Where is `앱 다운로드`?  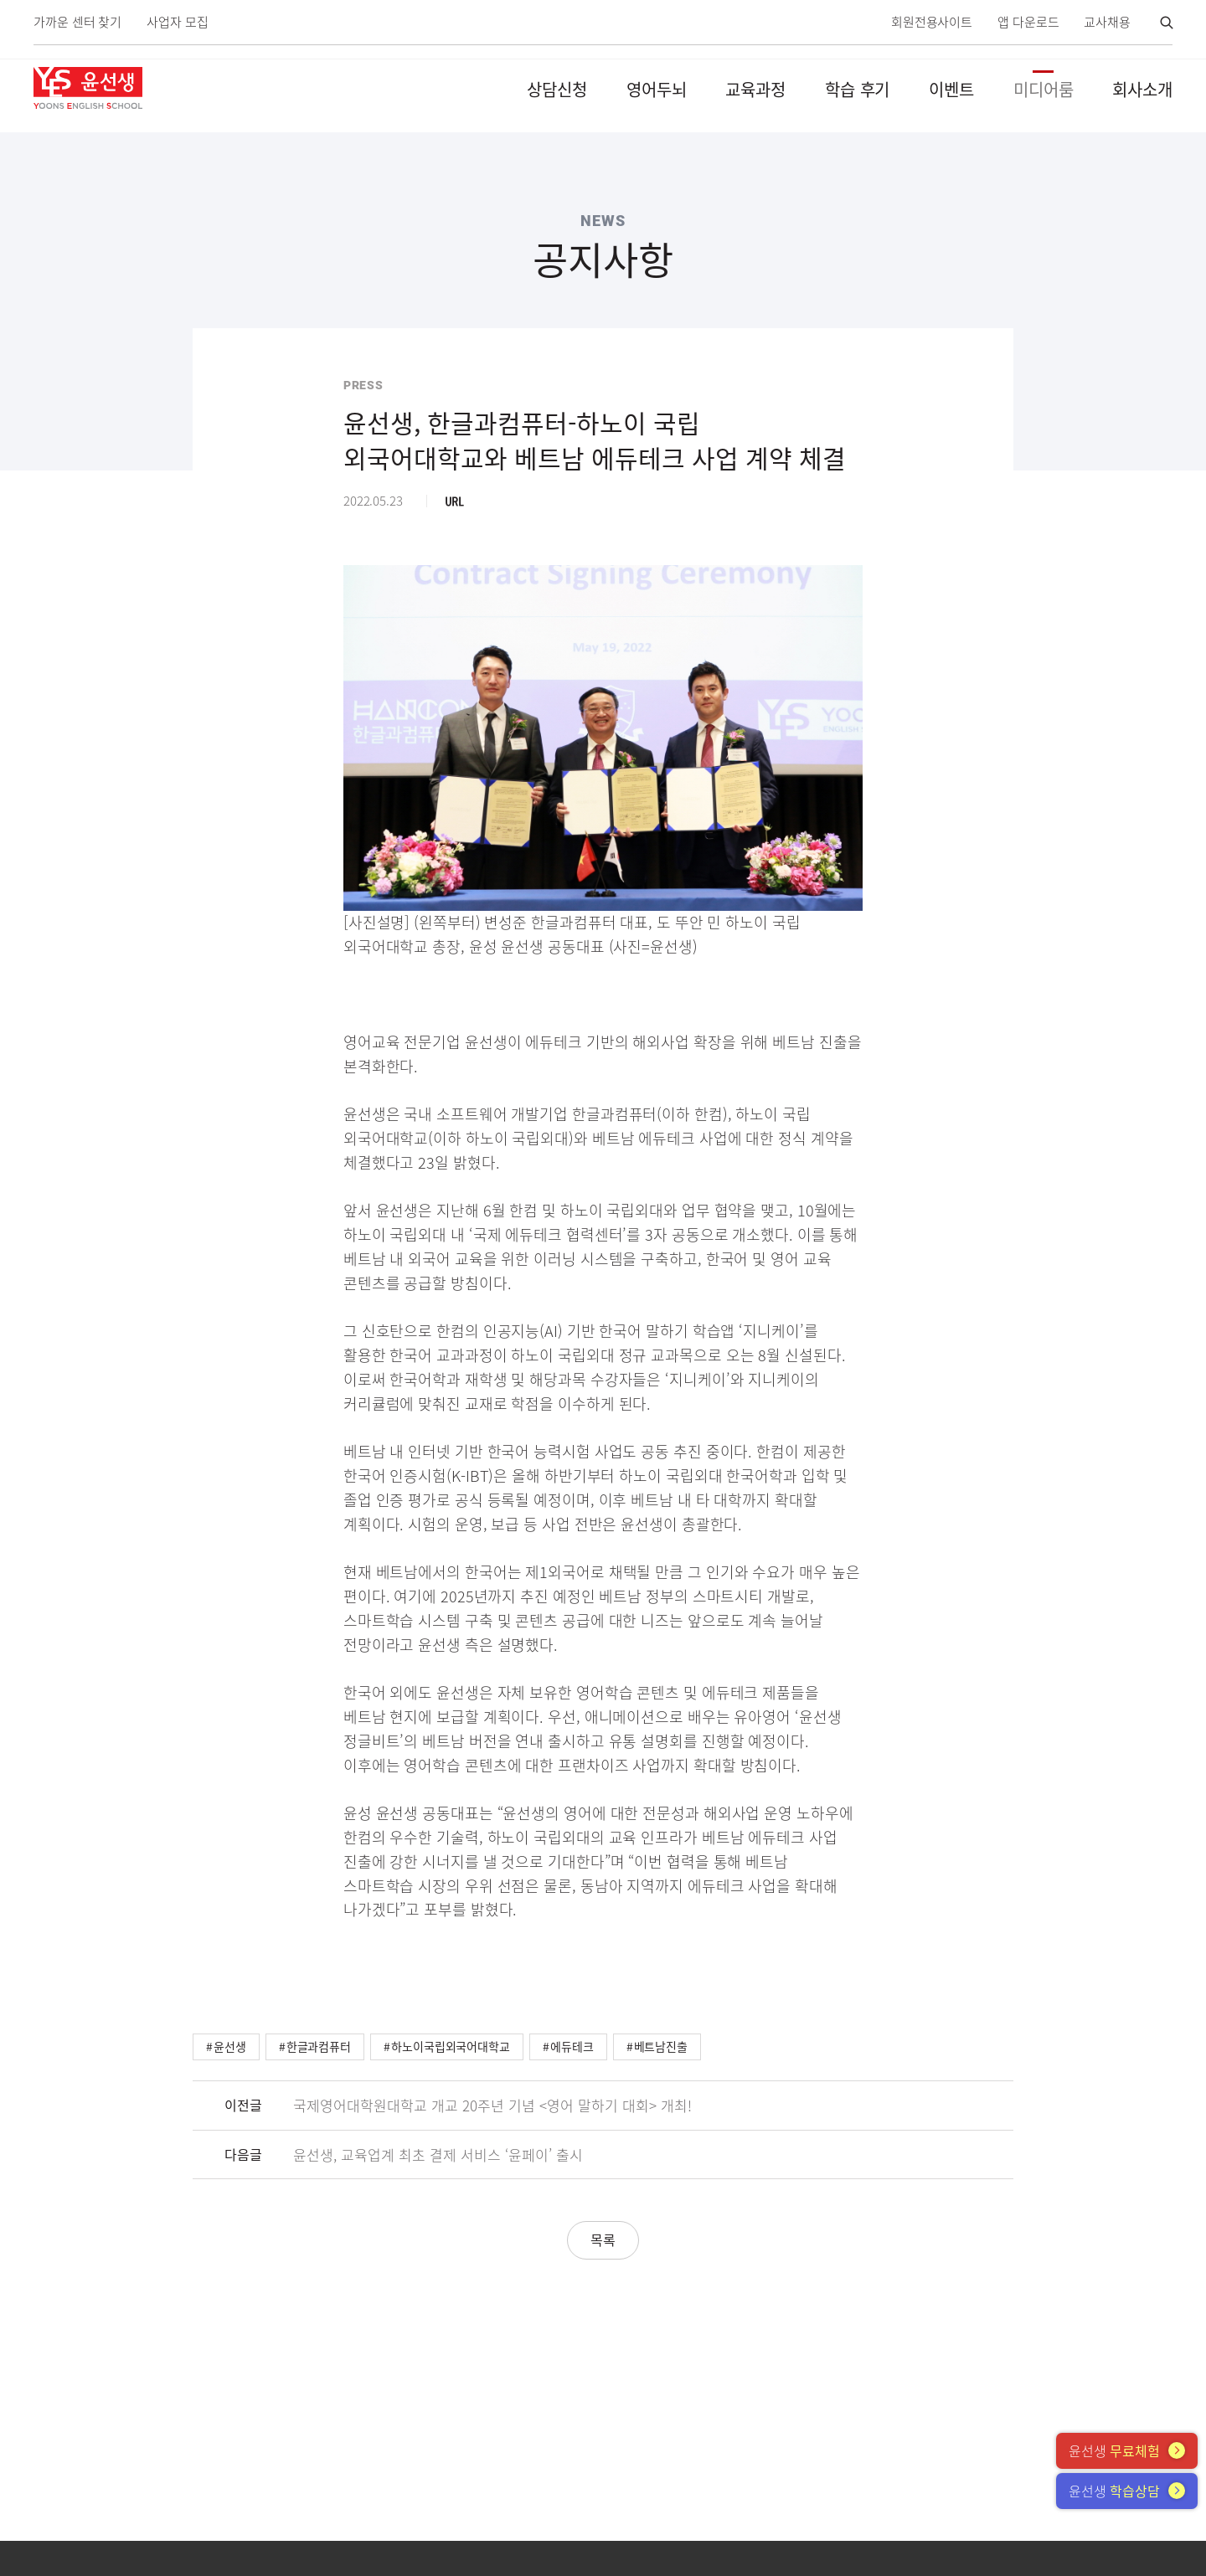
앱 다운로드 is located at coordinates (1028, 22).